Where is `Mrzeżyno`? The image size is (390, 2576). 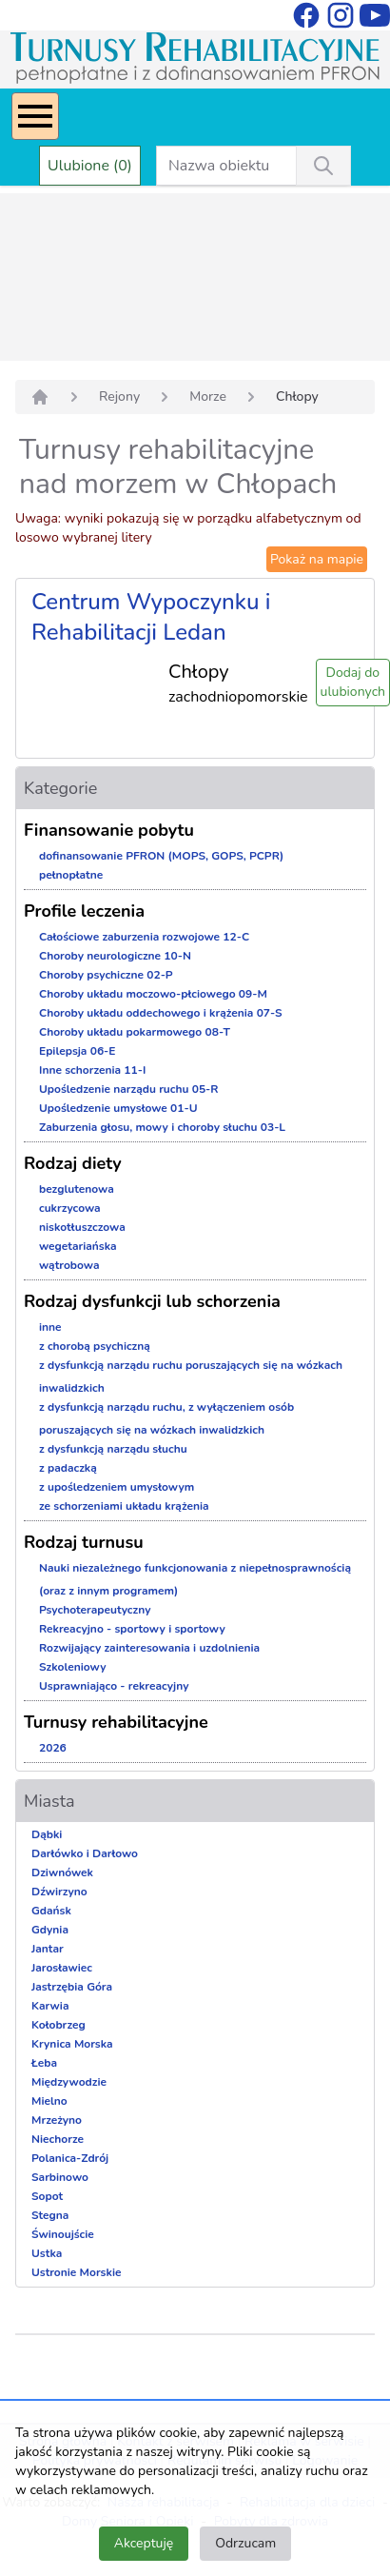 Mrzeżyno is located at coordinates (56, 2120).